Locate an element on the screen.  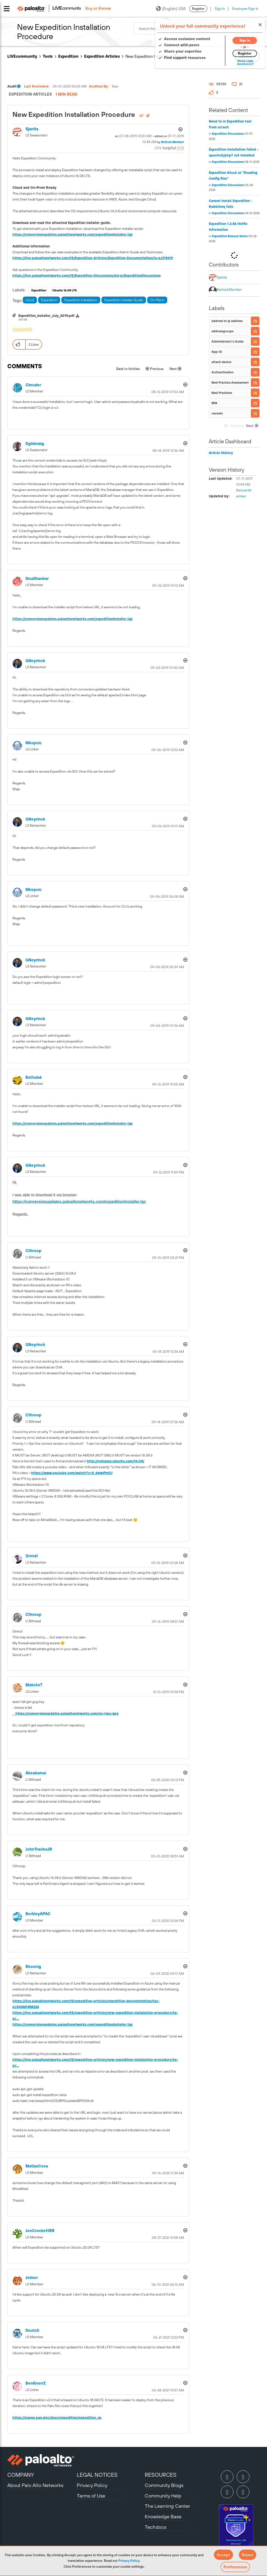
Employee Sign In is located at coordinates (245, 9).